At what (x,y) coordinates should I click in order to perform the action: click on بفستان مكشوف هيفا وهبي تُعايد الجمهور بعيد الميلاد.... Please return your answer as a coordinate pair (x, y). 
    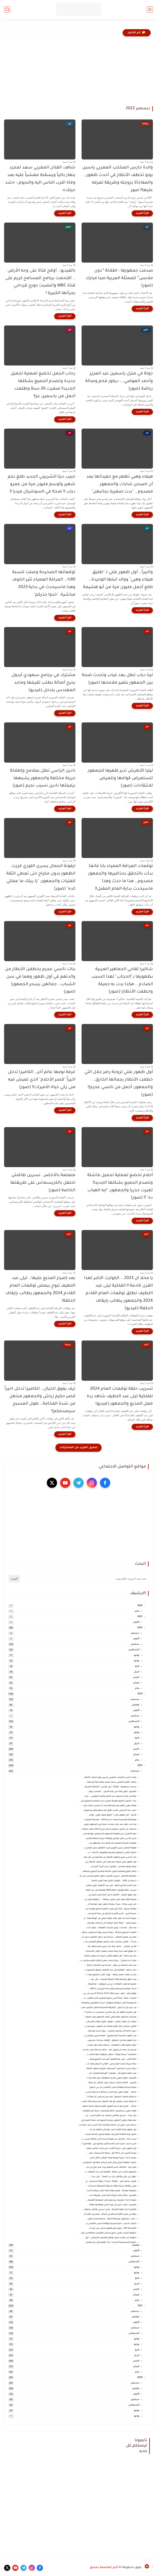
    Looking at the image, I should click on (109, 2017).